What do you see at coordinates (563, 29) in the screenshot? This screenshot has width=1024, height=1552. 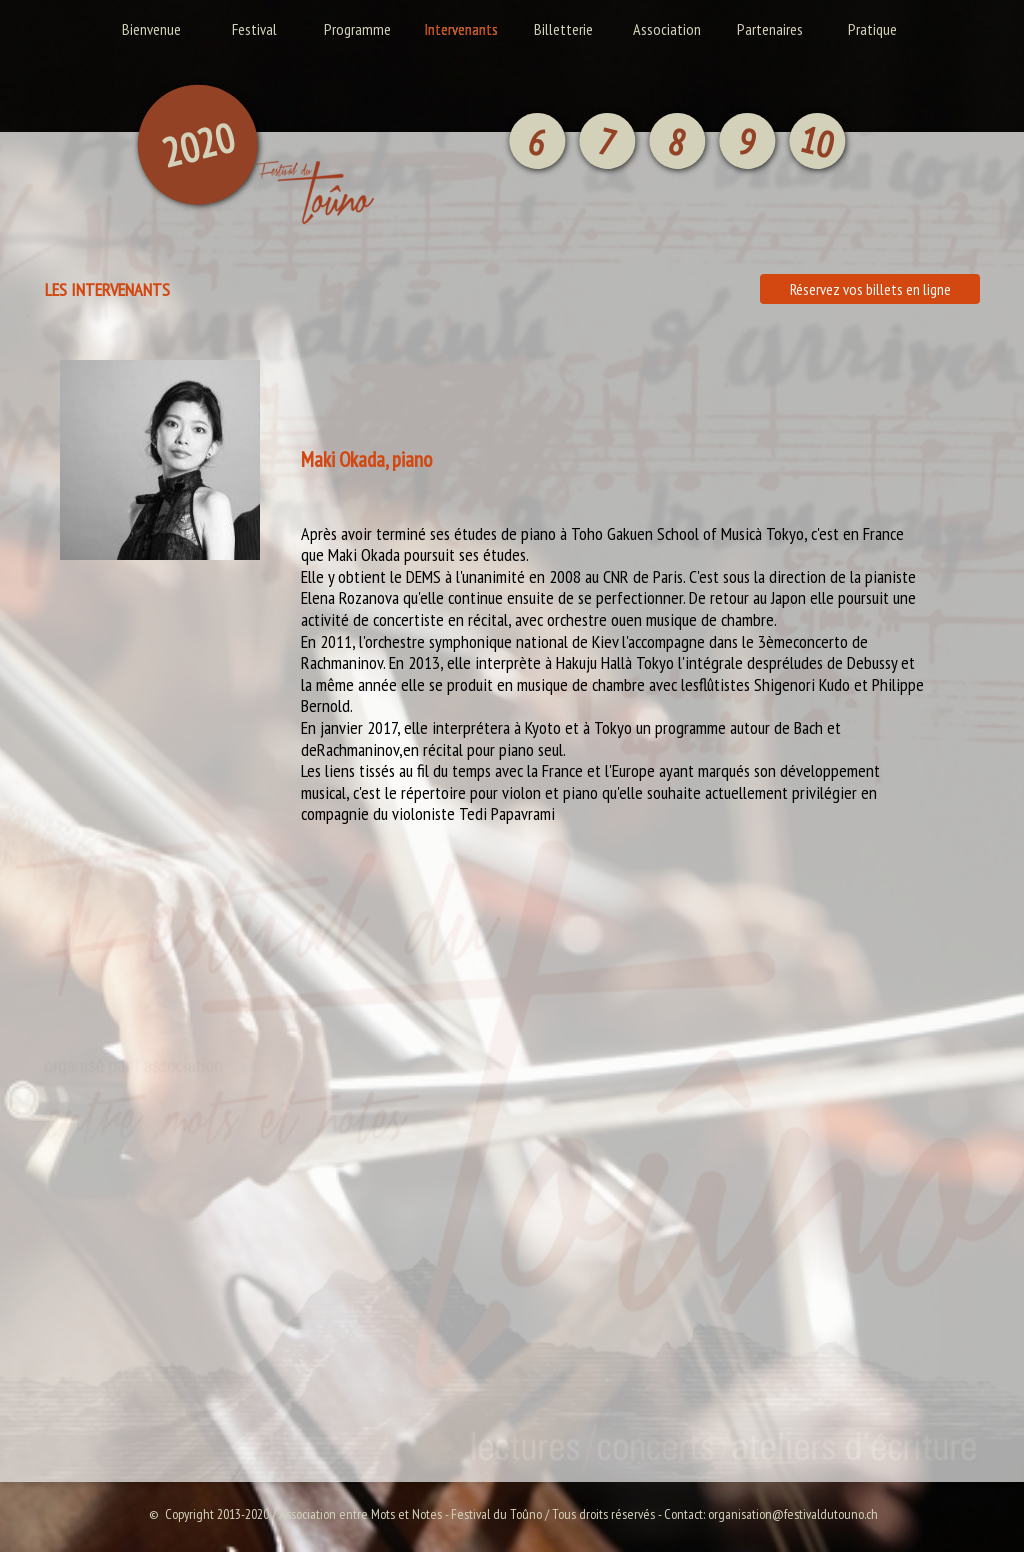 I see `Billetterie` at bounding box center [563, 29].